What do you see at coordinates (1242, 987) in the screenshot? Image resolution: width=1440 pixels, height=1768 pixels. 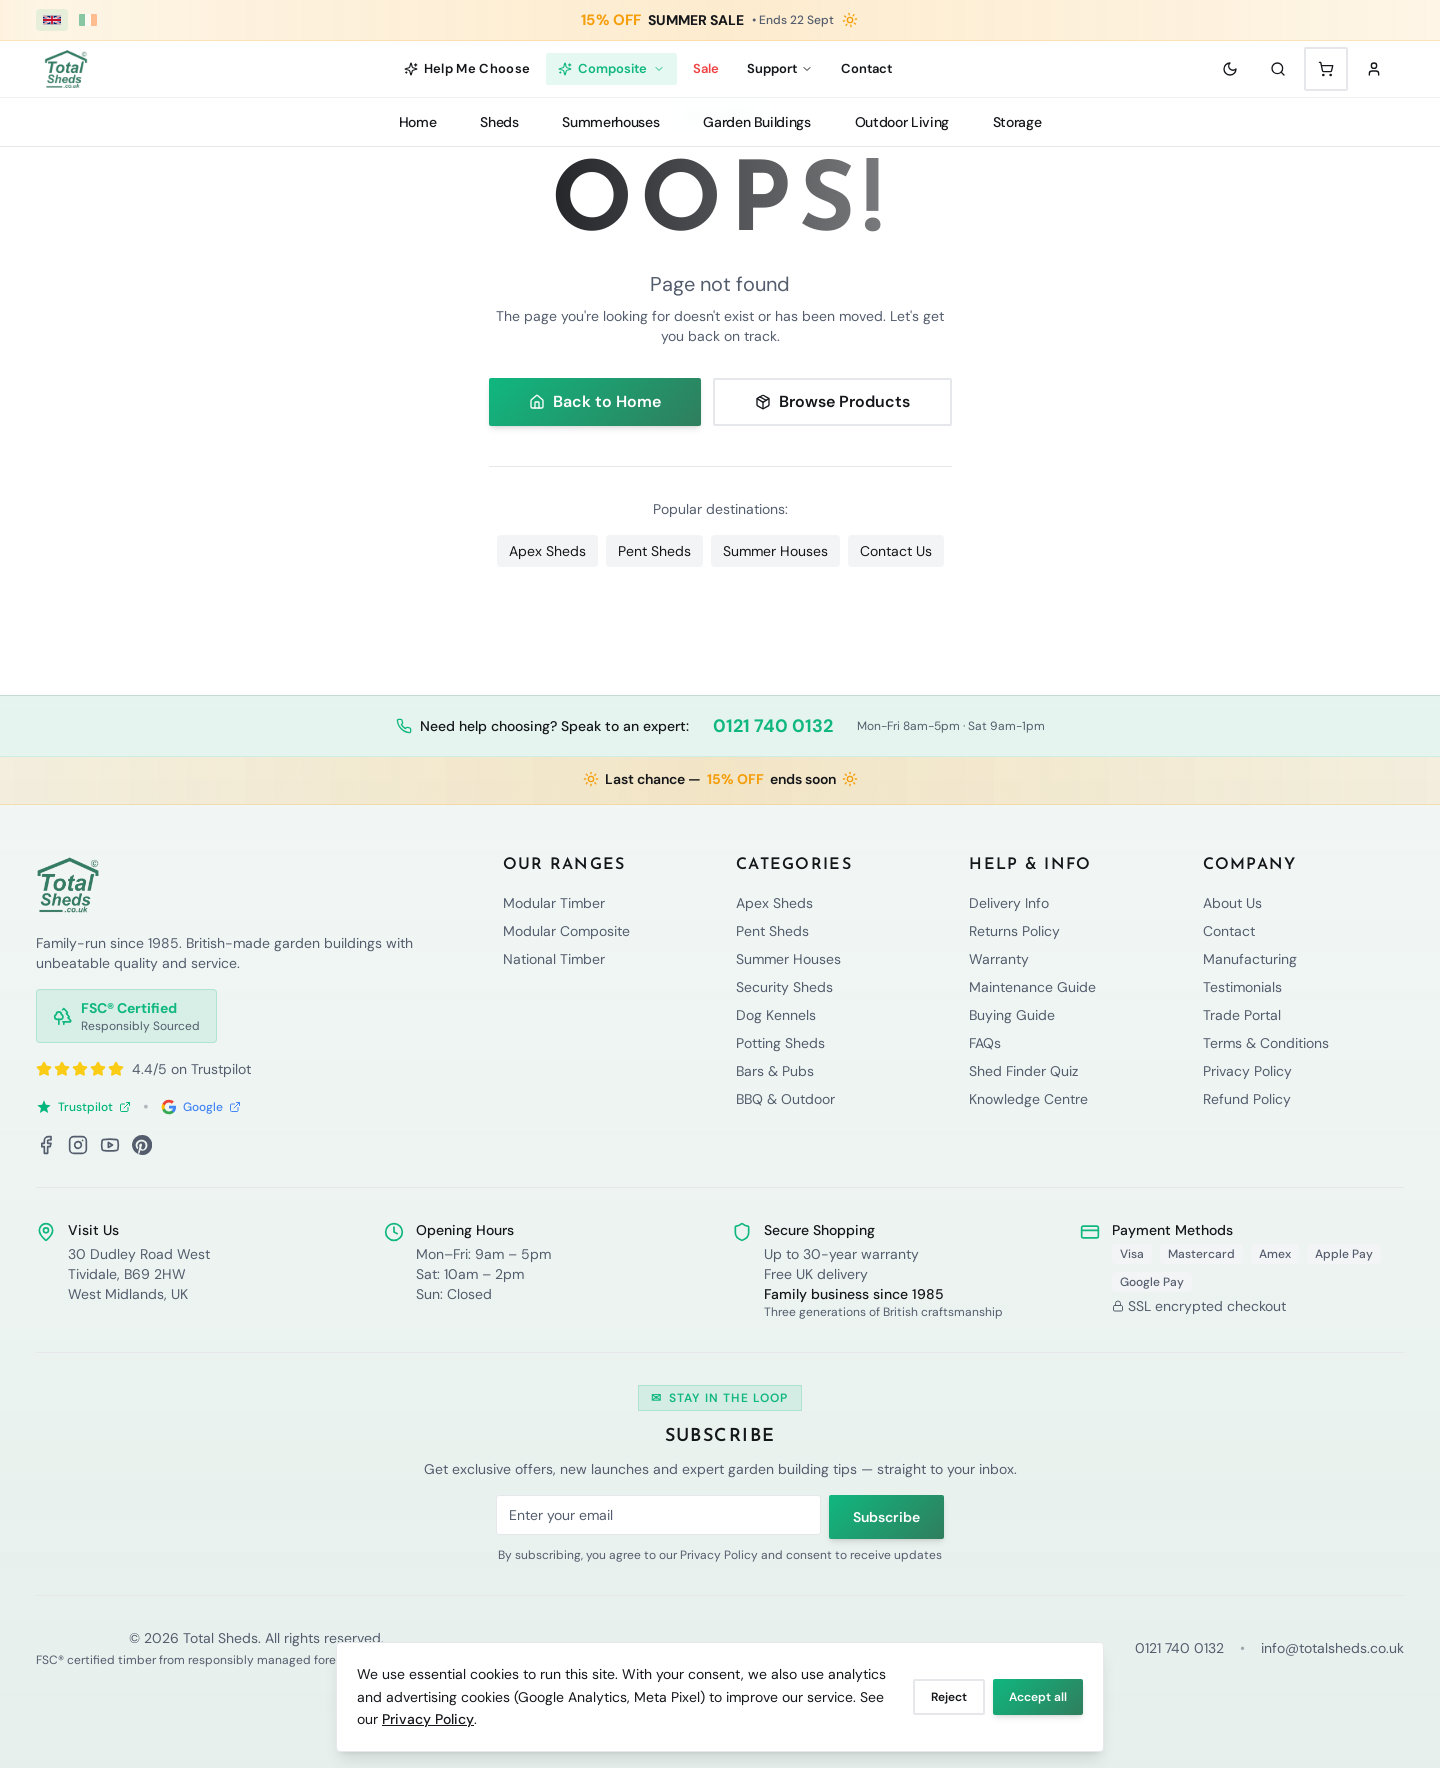 I see `Testimonials` at bounding box center [1242, 987].